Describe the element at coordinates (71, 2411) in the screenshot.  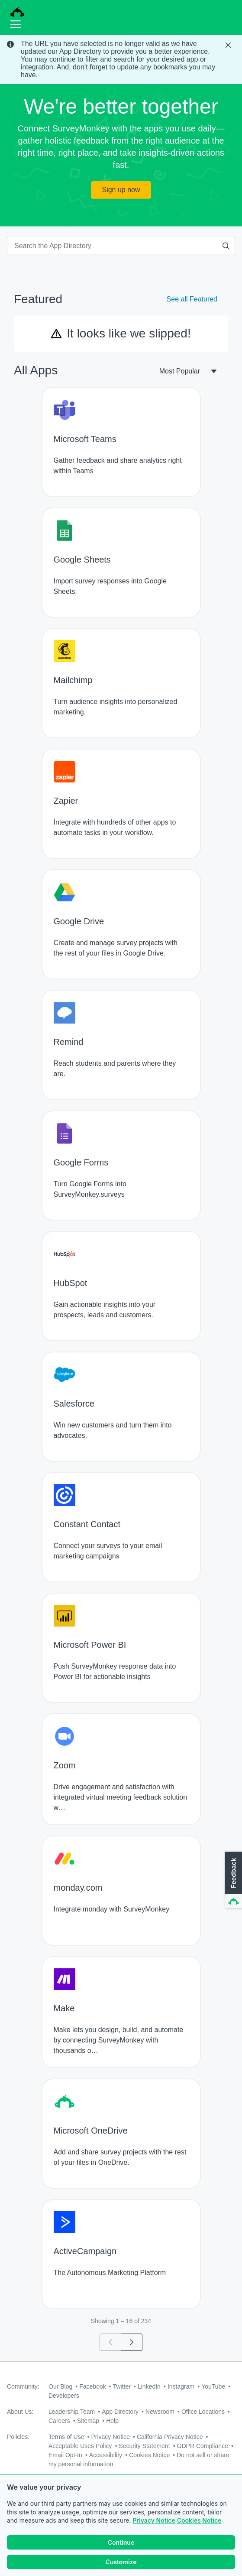
I see `Leadership Team` at that location.